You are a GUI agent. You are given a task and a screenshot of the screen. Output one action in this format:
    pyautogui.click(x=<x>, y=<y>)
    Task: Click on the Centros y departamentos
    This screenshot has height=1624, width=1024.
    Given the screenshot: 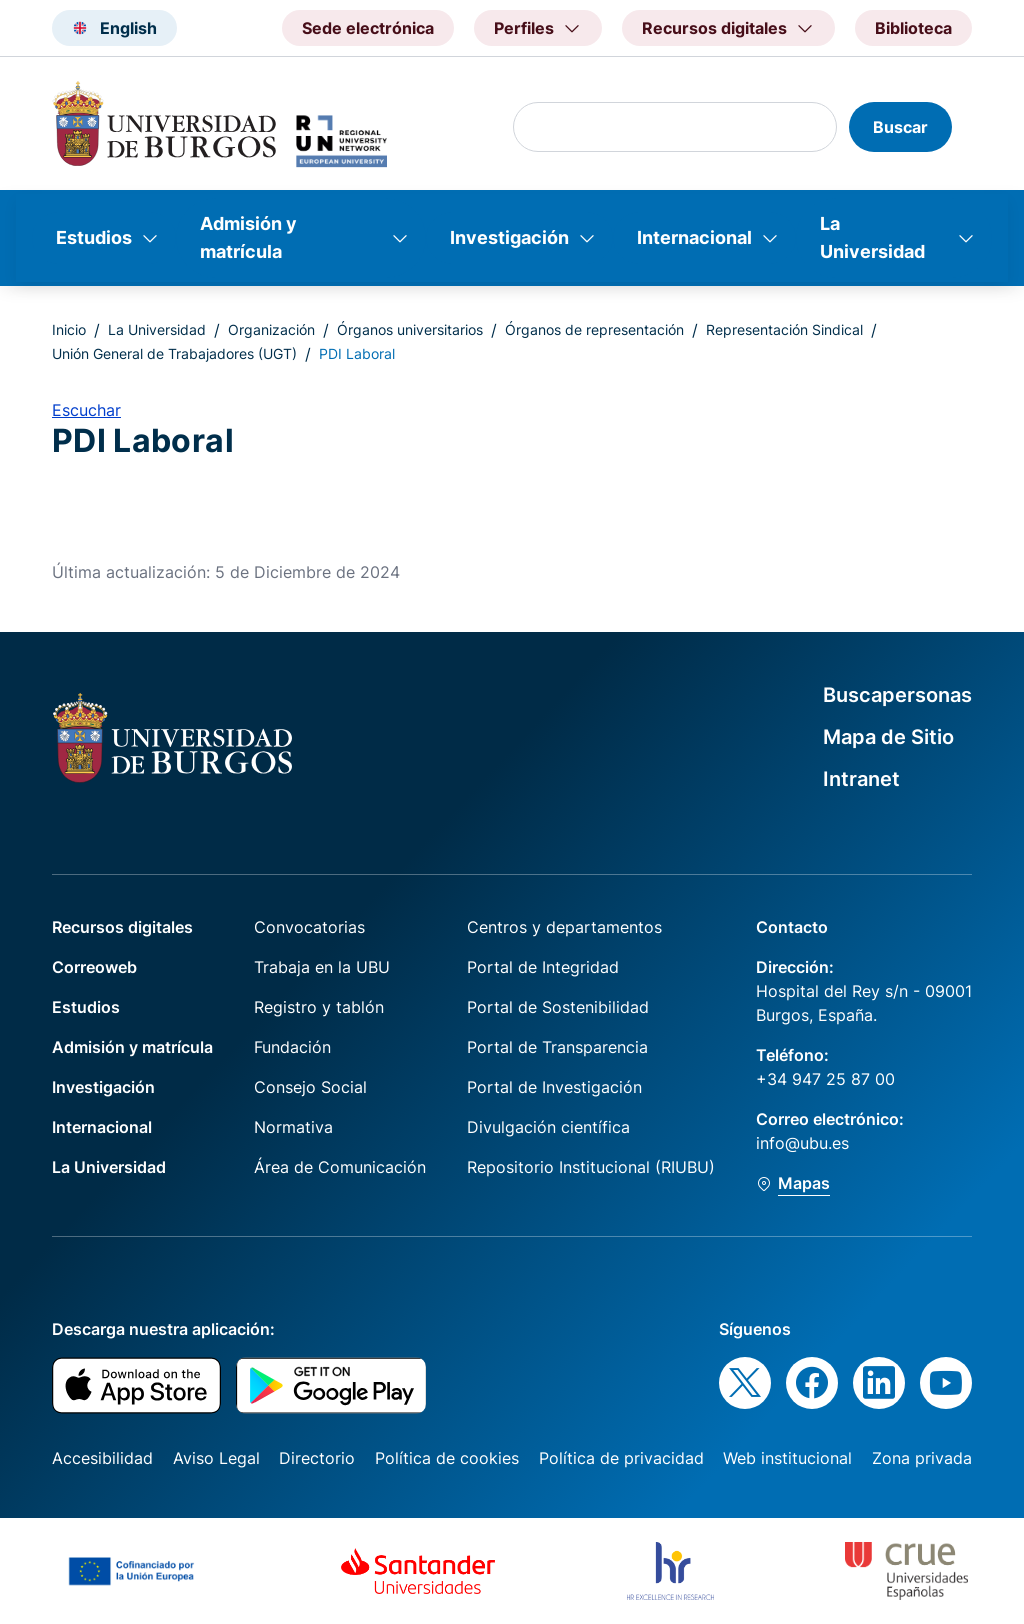 What is the action you would take?
    pyautogui.click(x=564, y=927)
    